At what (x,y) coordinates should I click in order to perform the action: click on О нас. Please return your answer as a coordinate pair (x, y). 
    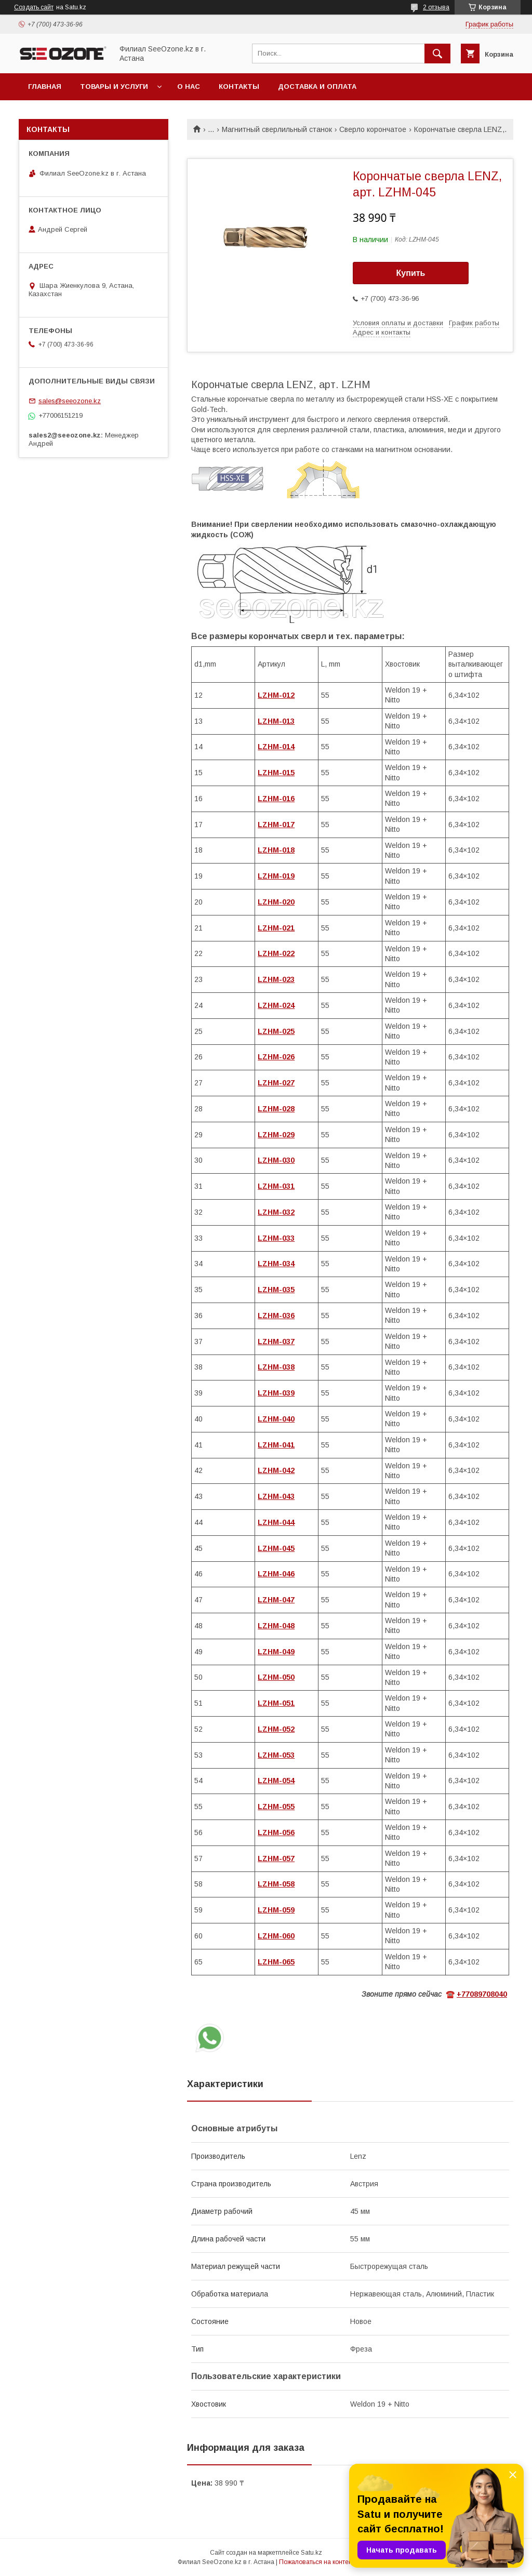
    Looking at the image, I should click on (188, 86).